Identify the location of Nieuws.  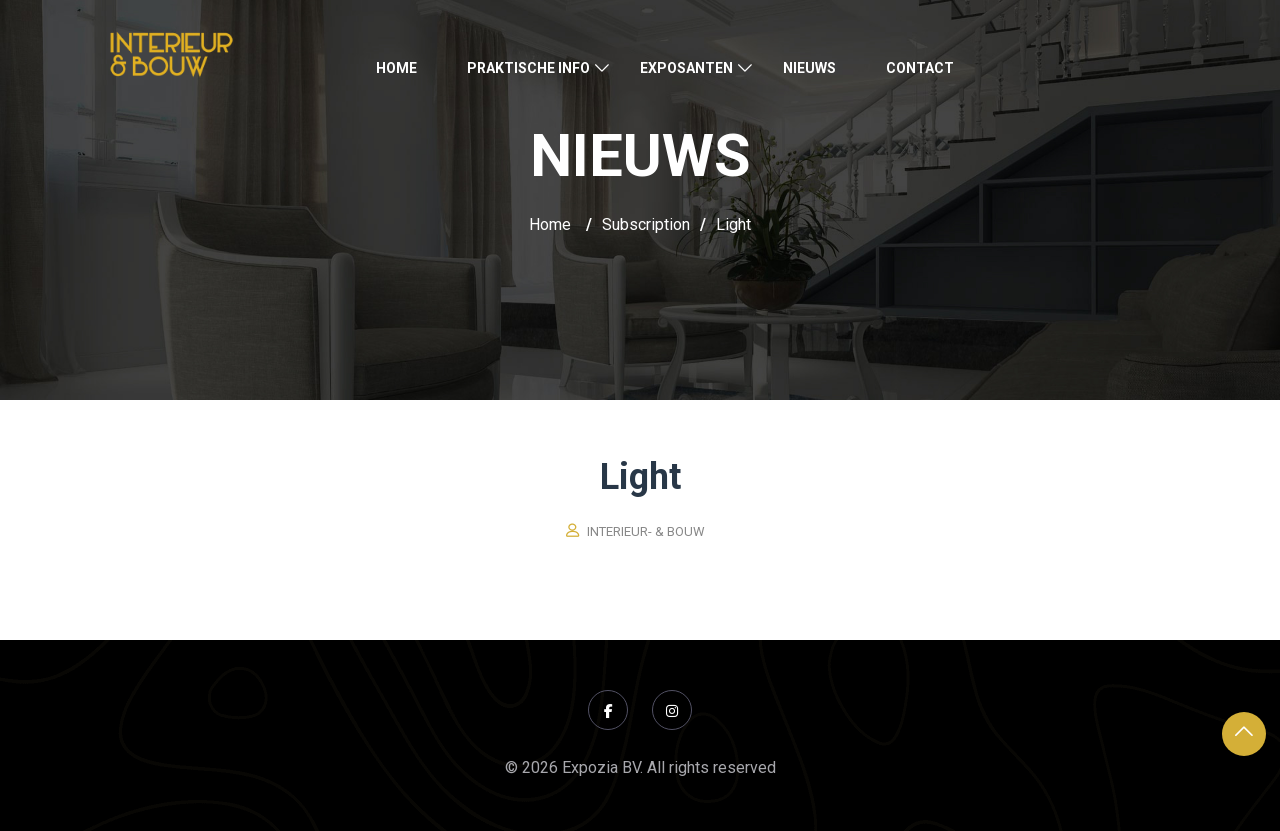
(809, 68).